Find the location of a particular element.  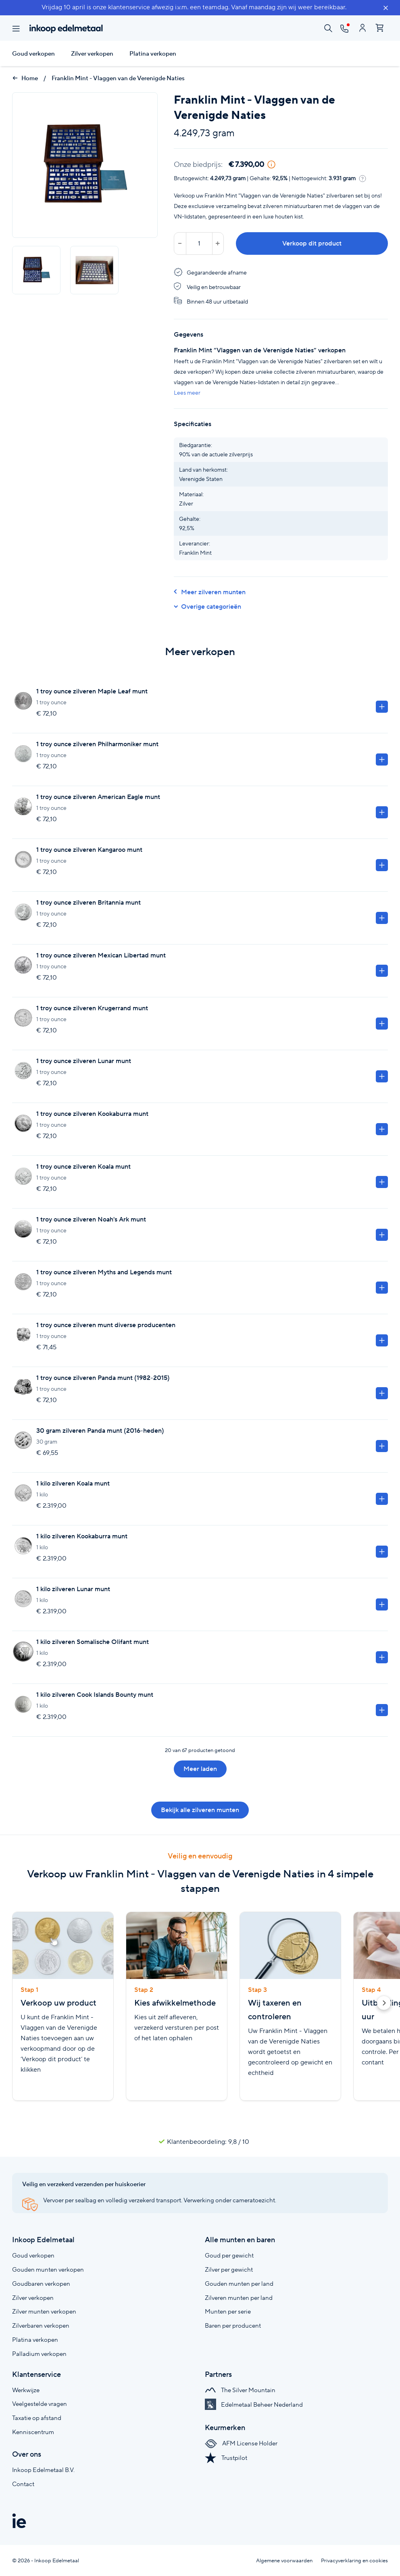

Inkoop Edelmetaal B.V. is located at coordinates (43, 2470).